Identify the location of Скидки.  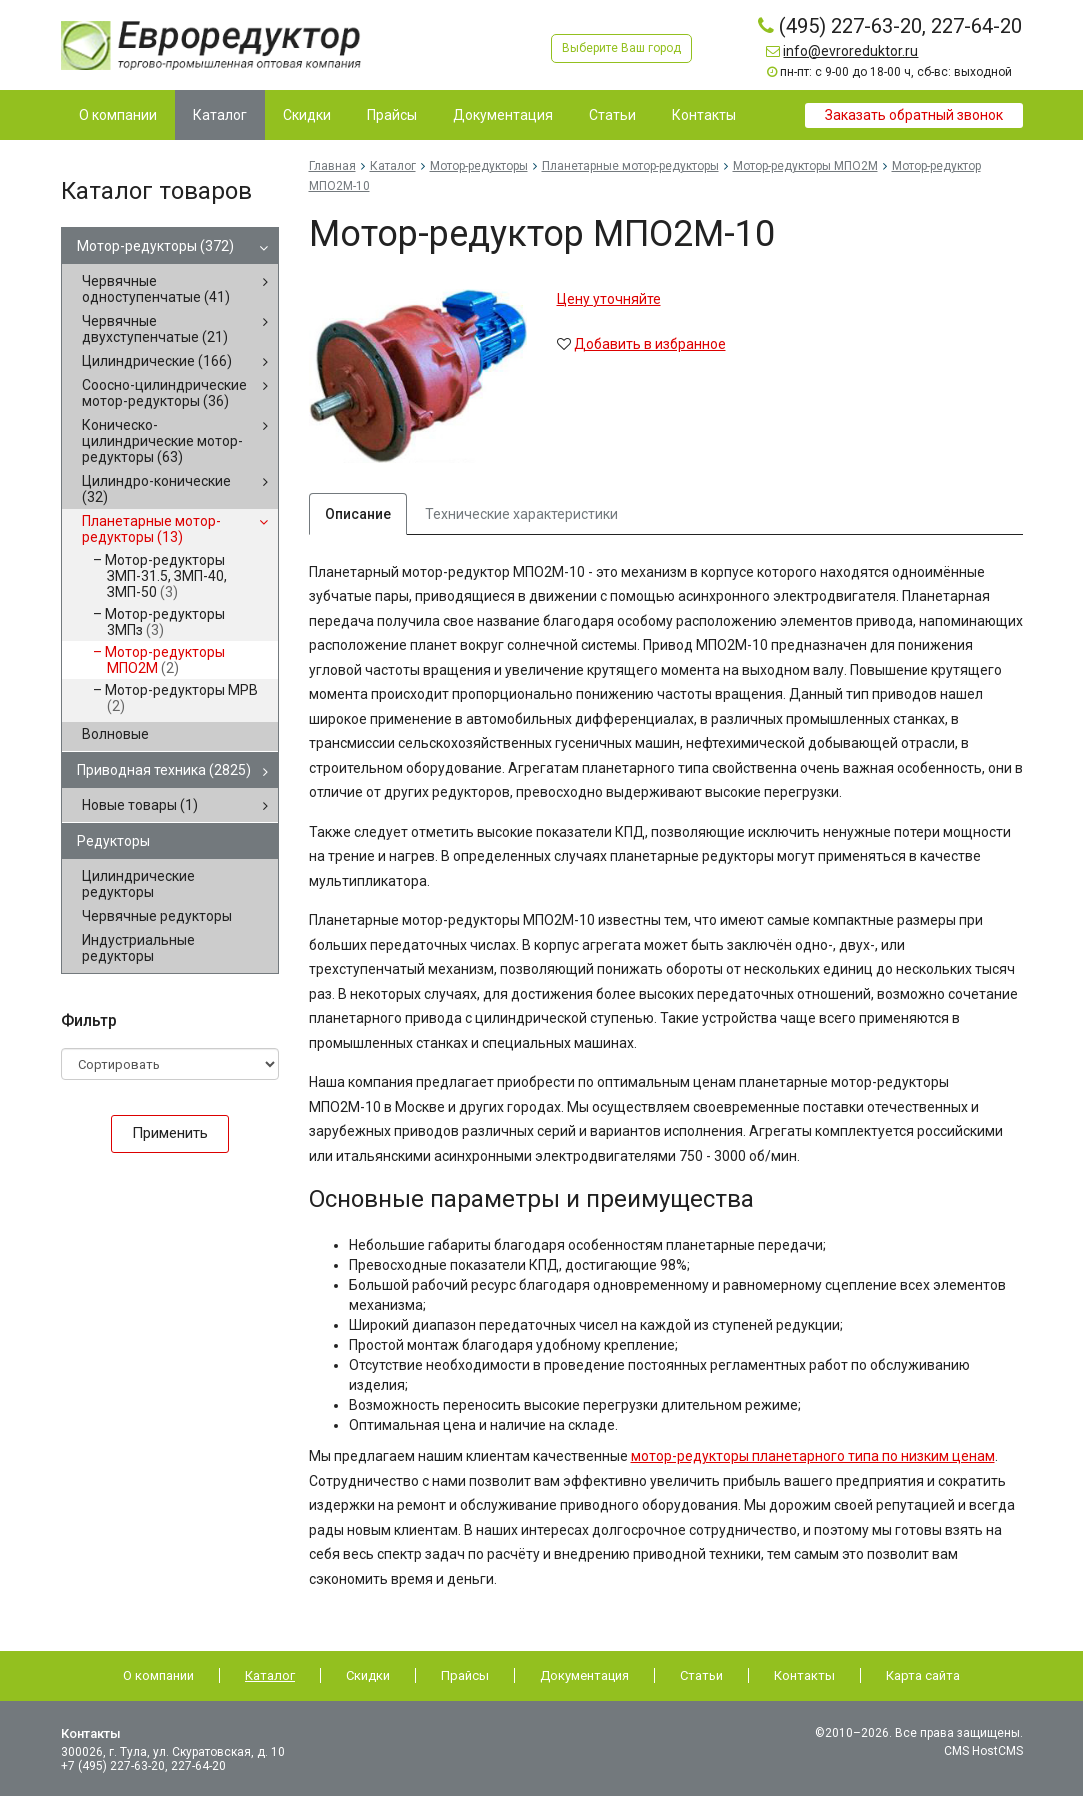
(368, 1675).